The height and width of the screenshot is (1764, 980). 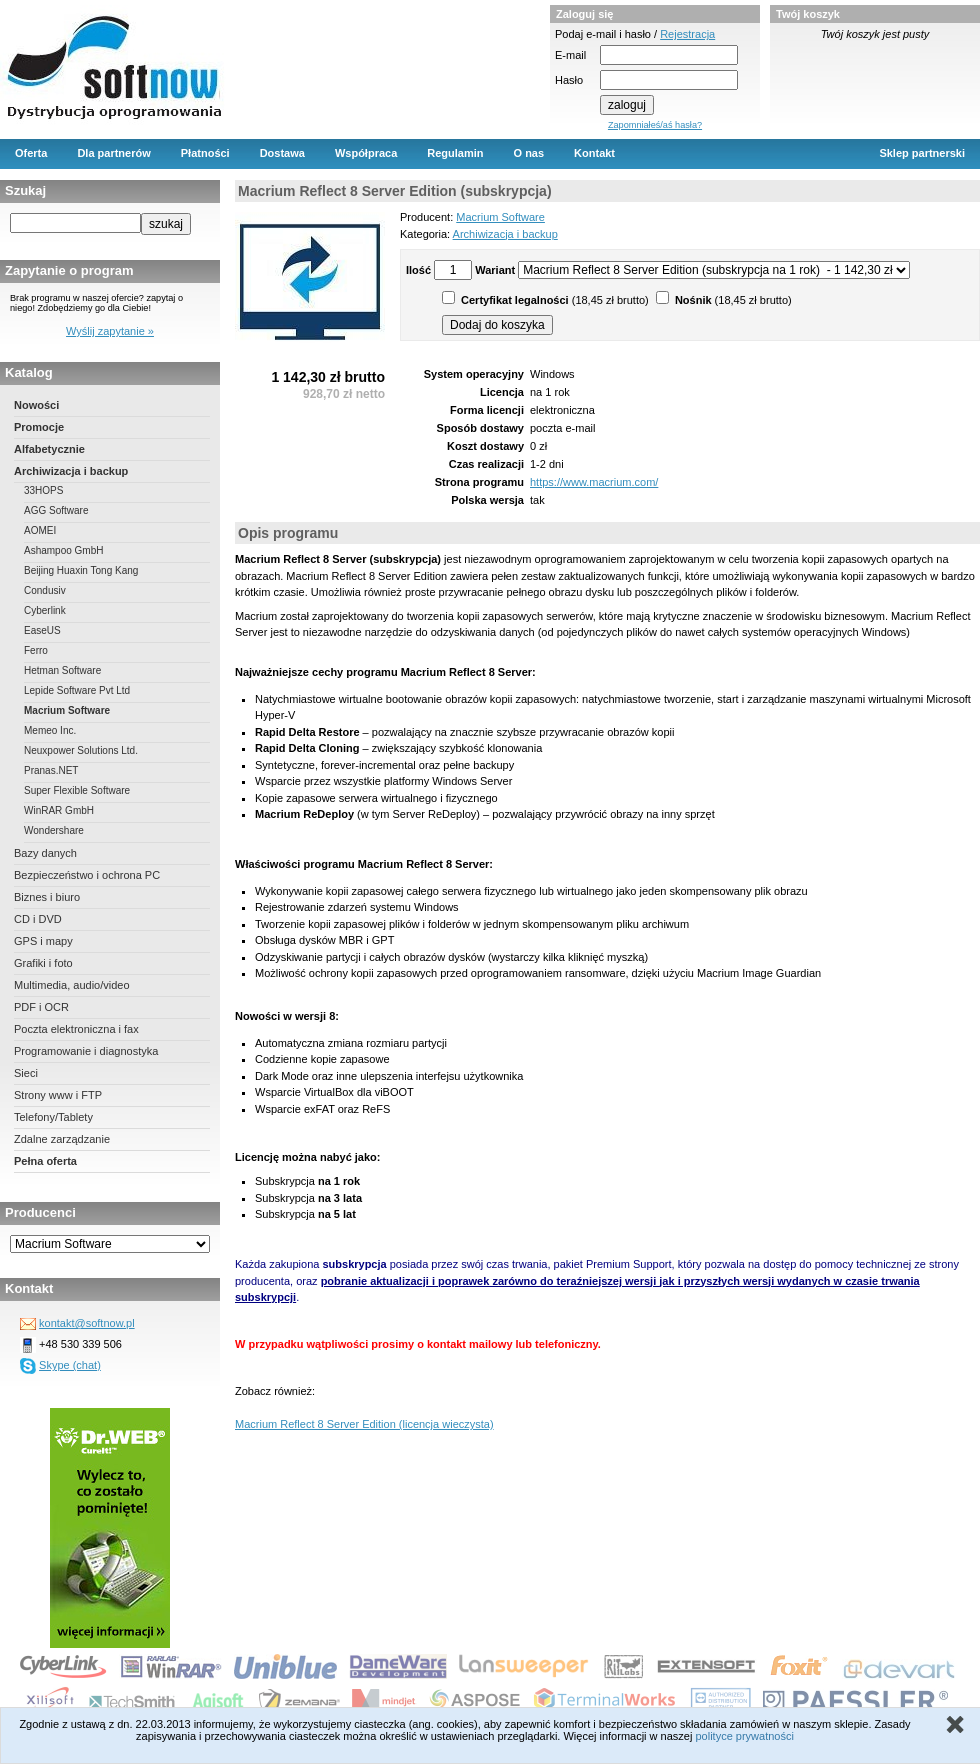 I want to click on Kontakt, so click(x=594, y=153).